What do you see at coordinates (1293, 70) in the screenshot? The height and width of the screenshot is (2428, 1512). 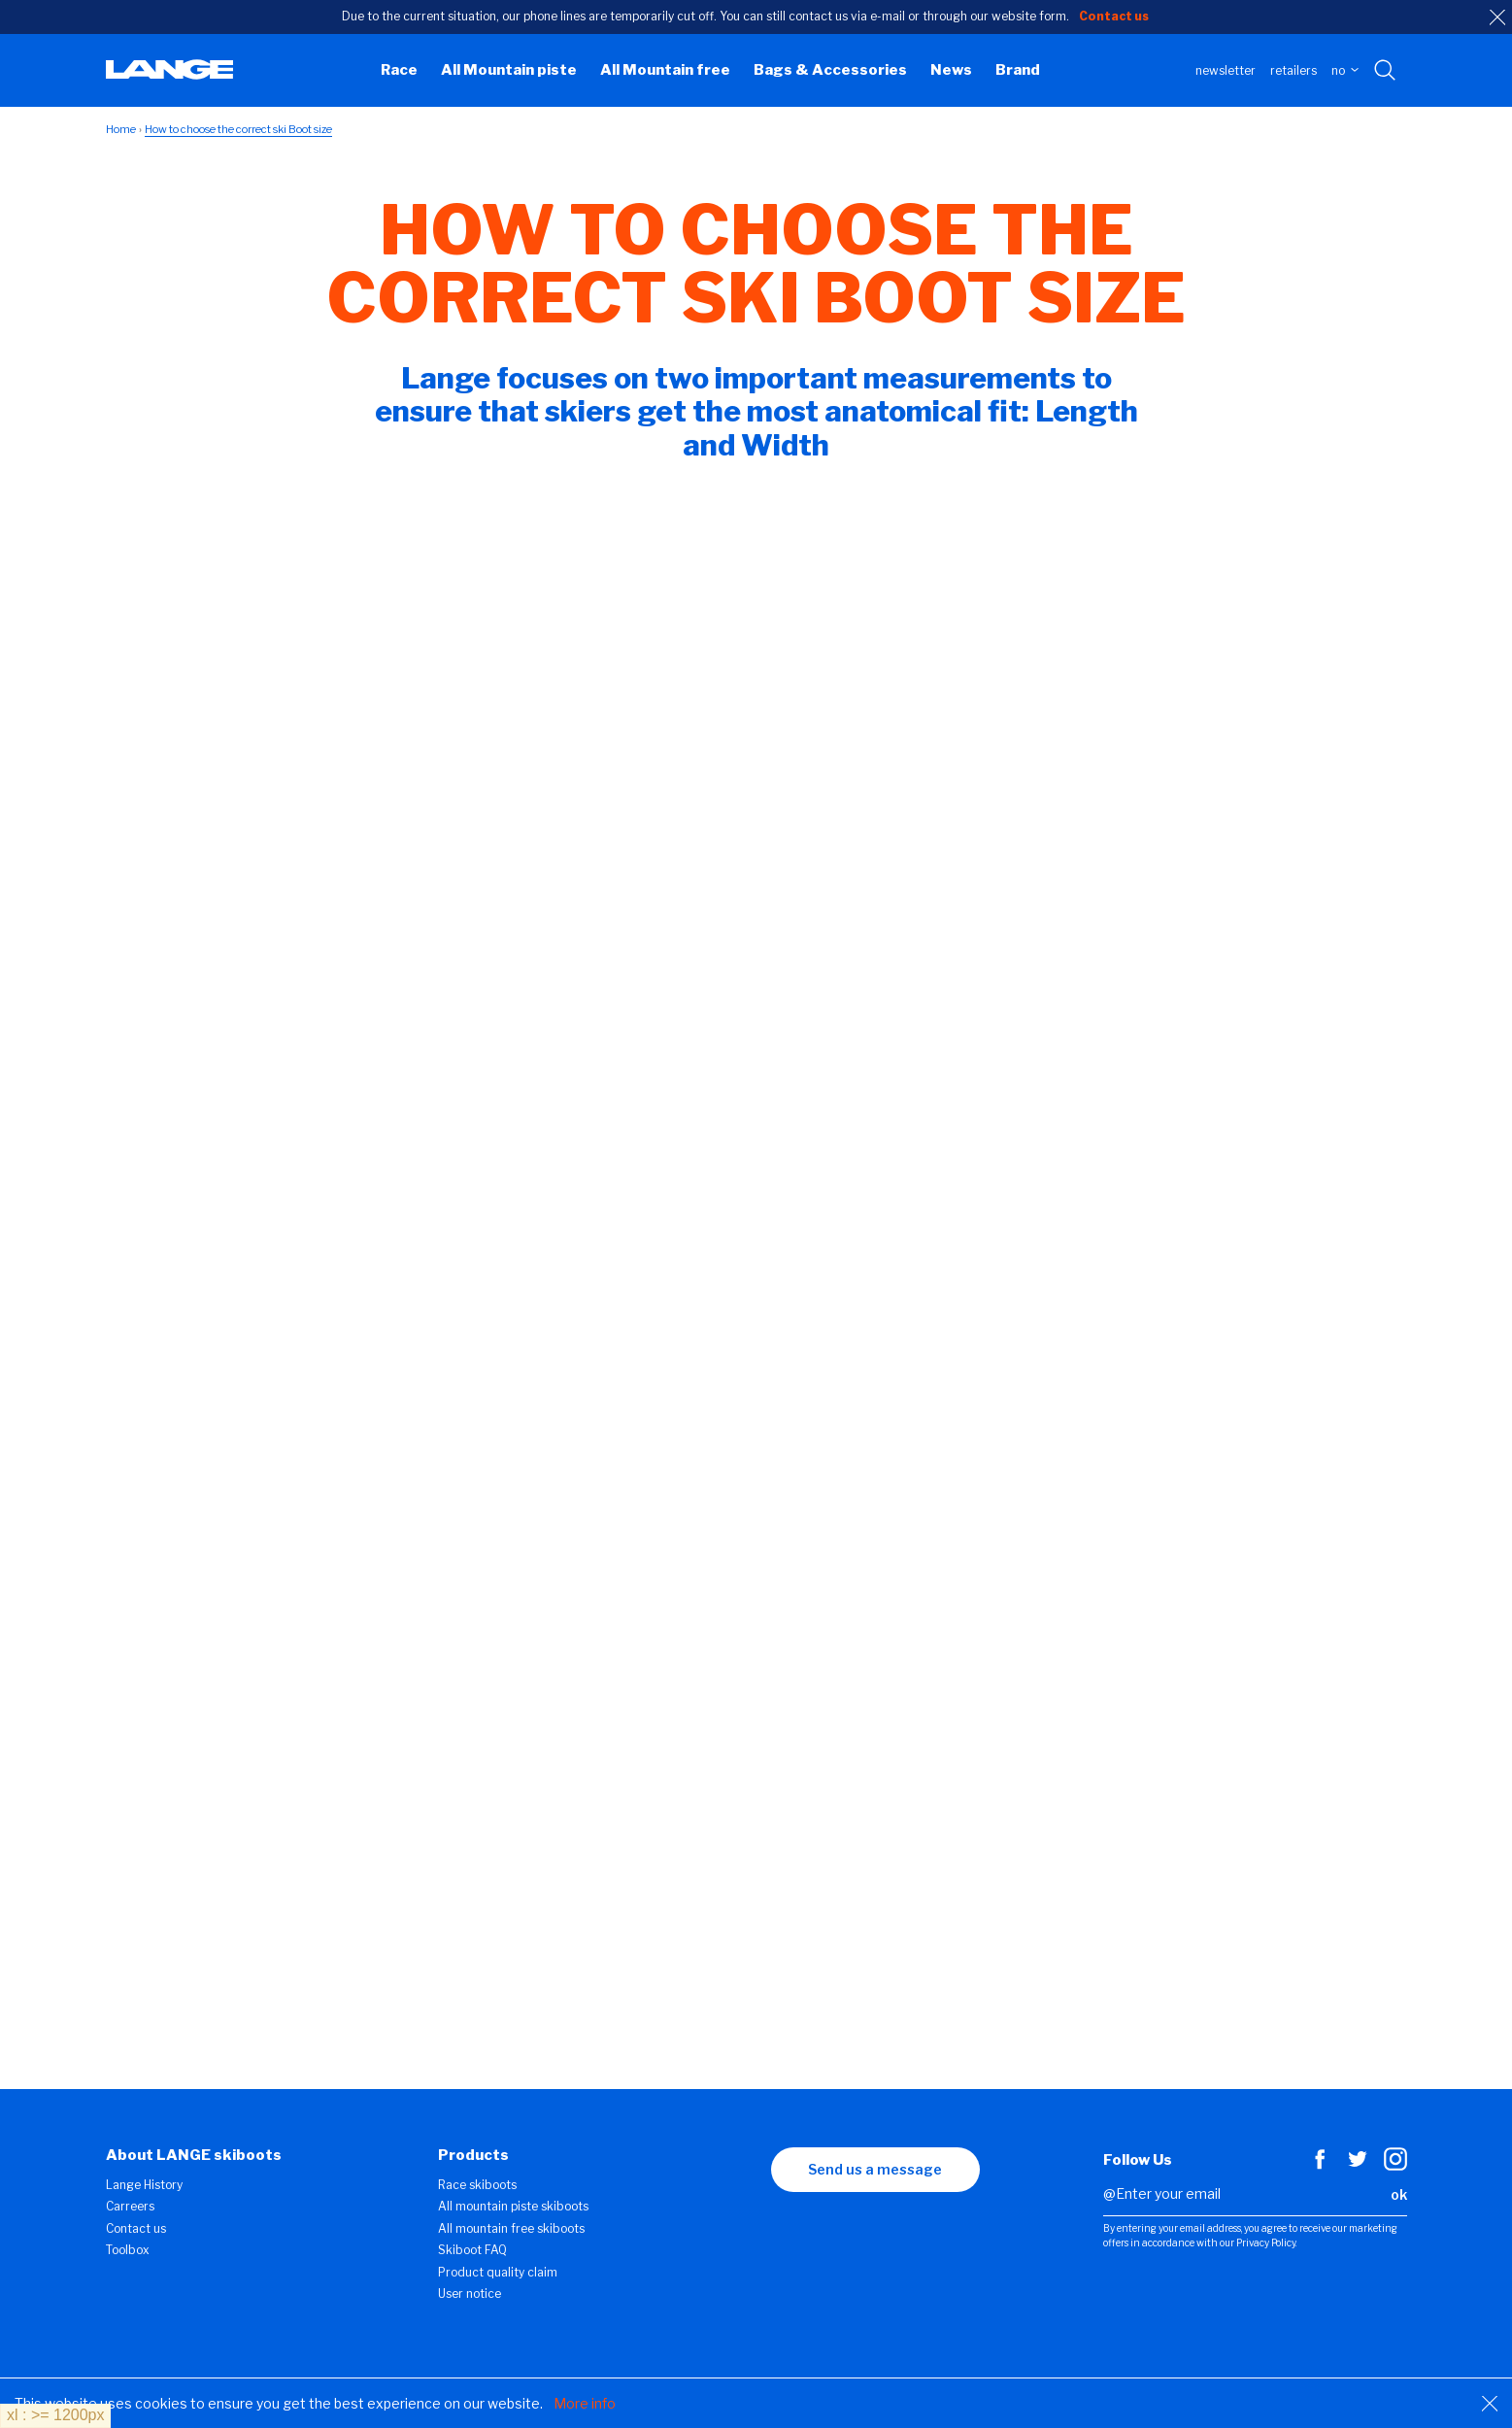 I see `Retailers` at bounding box center [1293, 70].